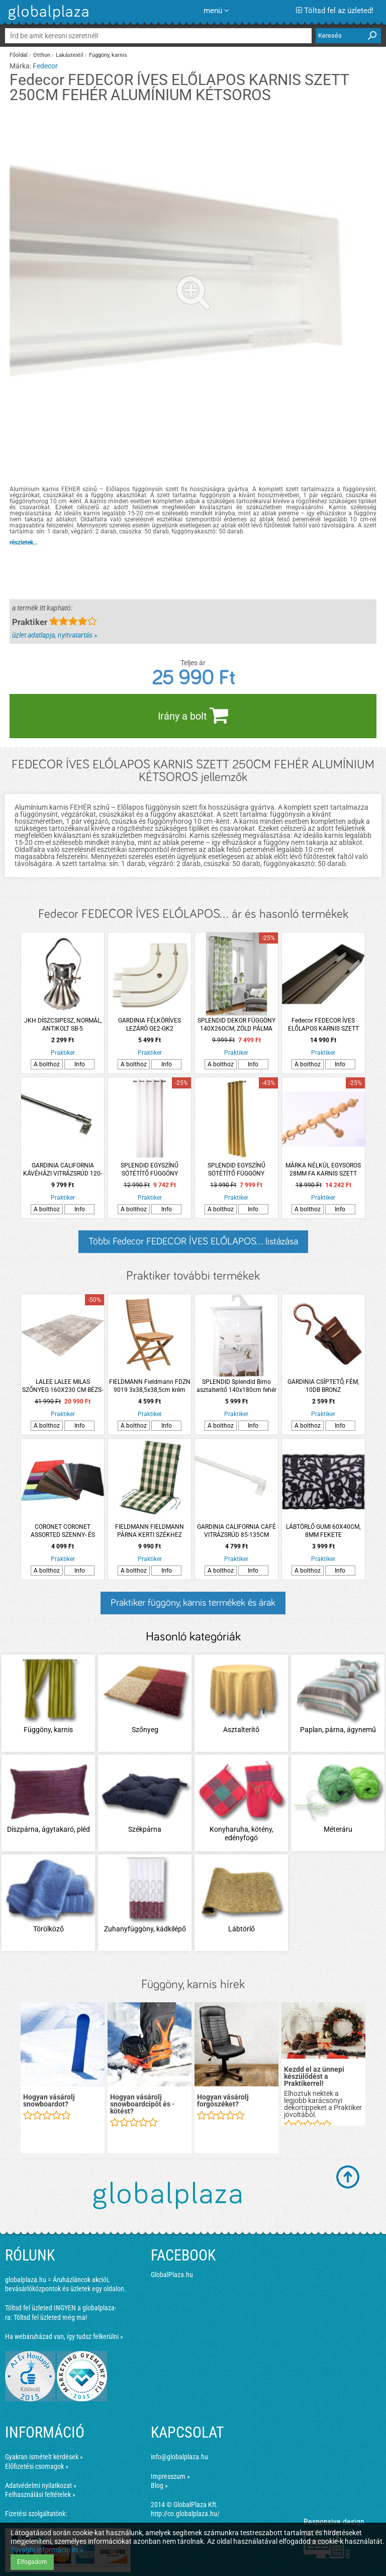 The image size is (386, 2576). What do you see at coordinates (79, 1064) in the screenshot?
I see `Info` at bounding box center [79, 1064].